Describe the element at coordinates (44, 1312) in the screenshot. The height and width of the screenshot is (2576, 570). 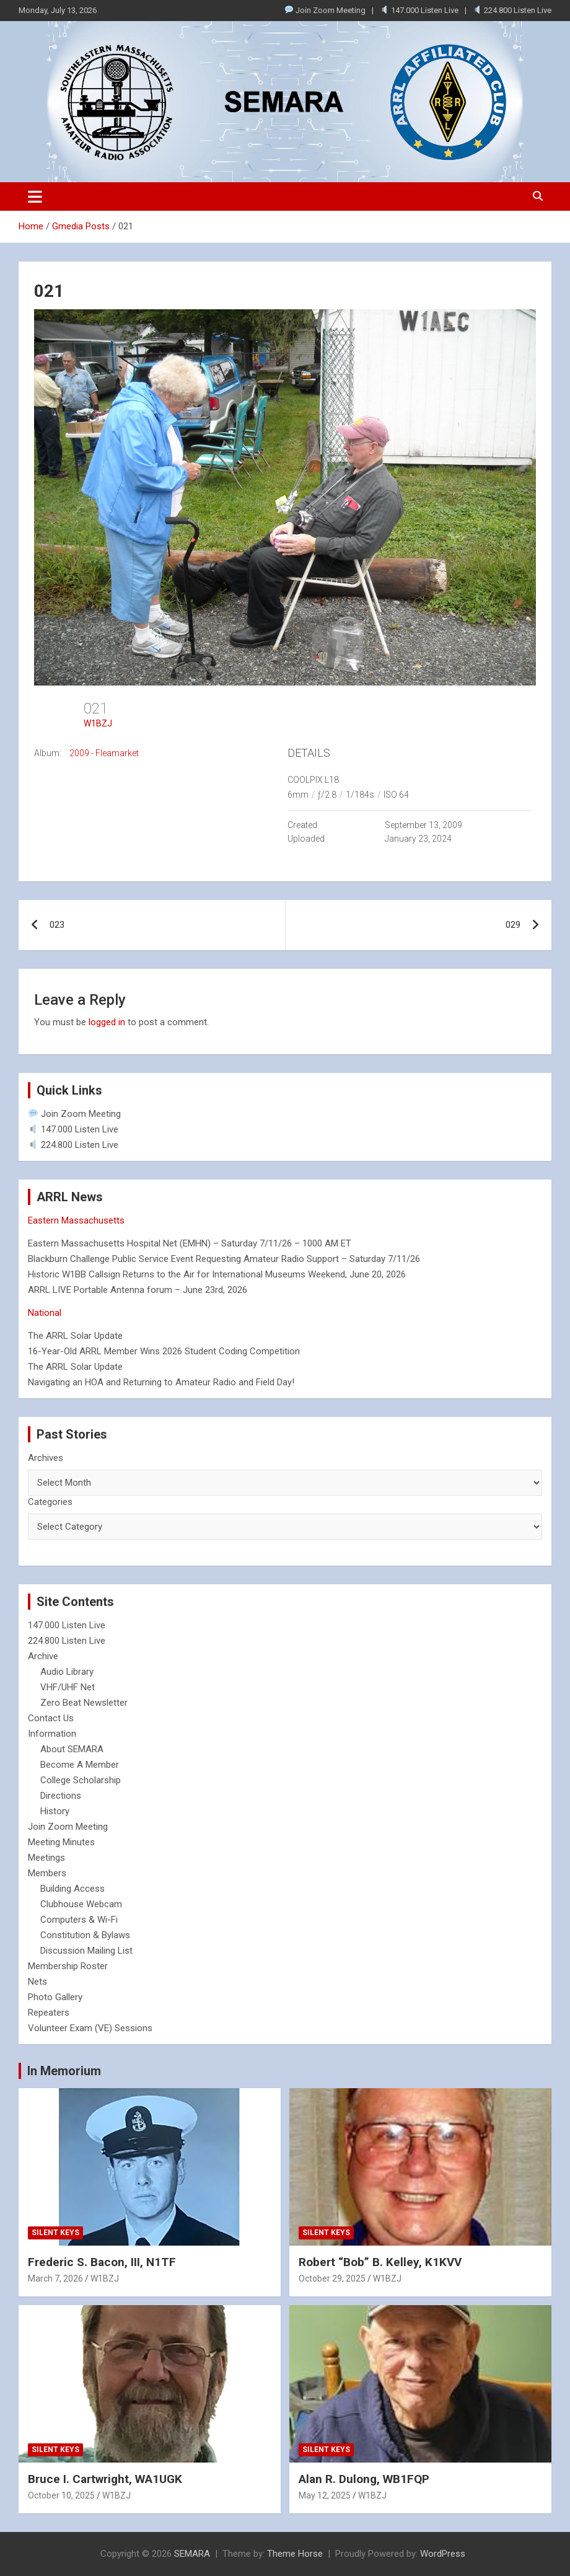
I see `National` at that location.